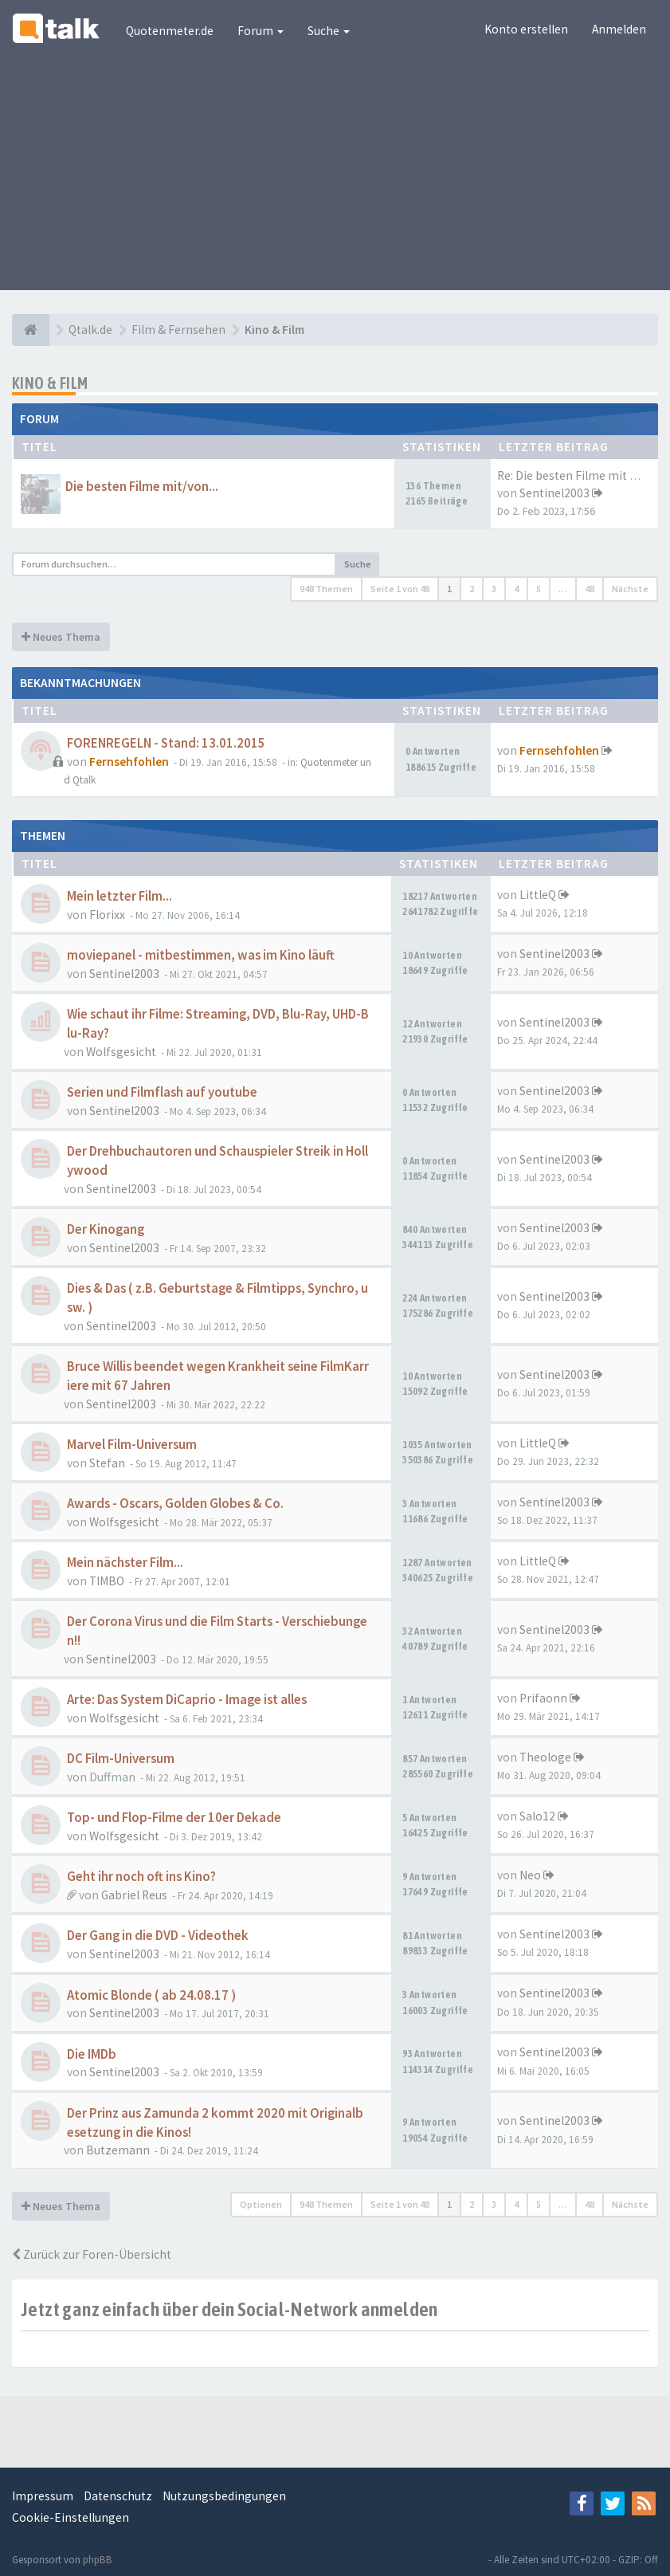  What do you see at coordinates (151, 1995) in the screenshot?
I see `Atomic Blonde ( ab 24.08.17 )` at bounding box center [151, 1995].